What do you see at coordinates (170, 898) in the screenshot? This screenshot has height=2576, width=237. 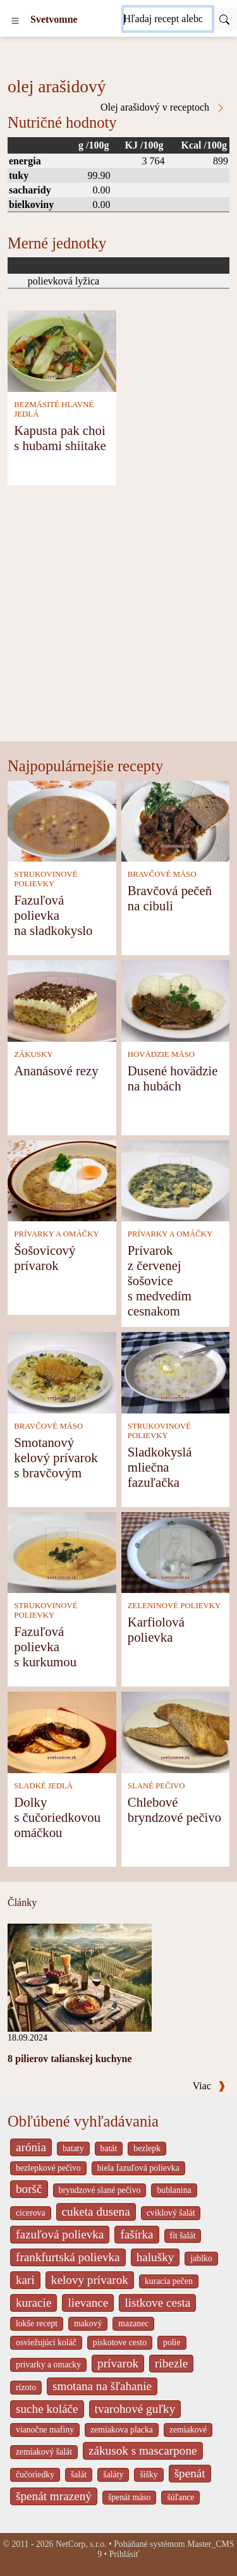 I see `Bravčová pečeň na cibuli` at bounding box center [170, 898].